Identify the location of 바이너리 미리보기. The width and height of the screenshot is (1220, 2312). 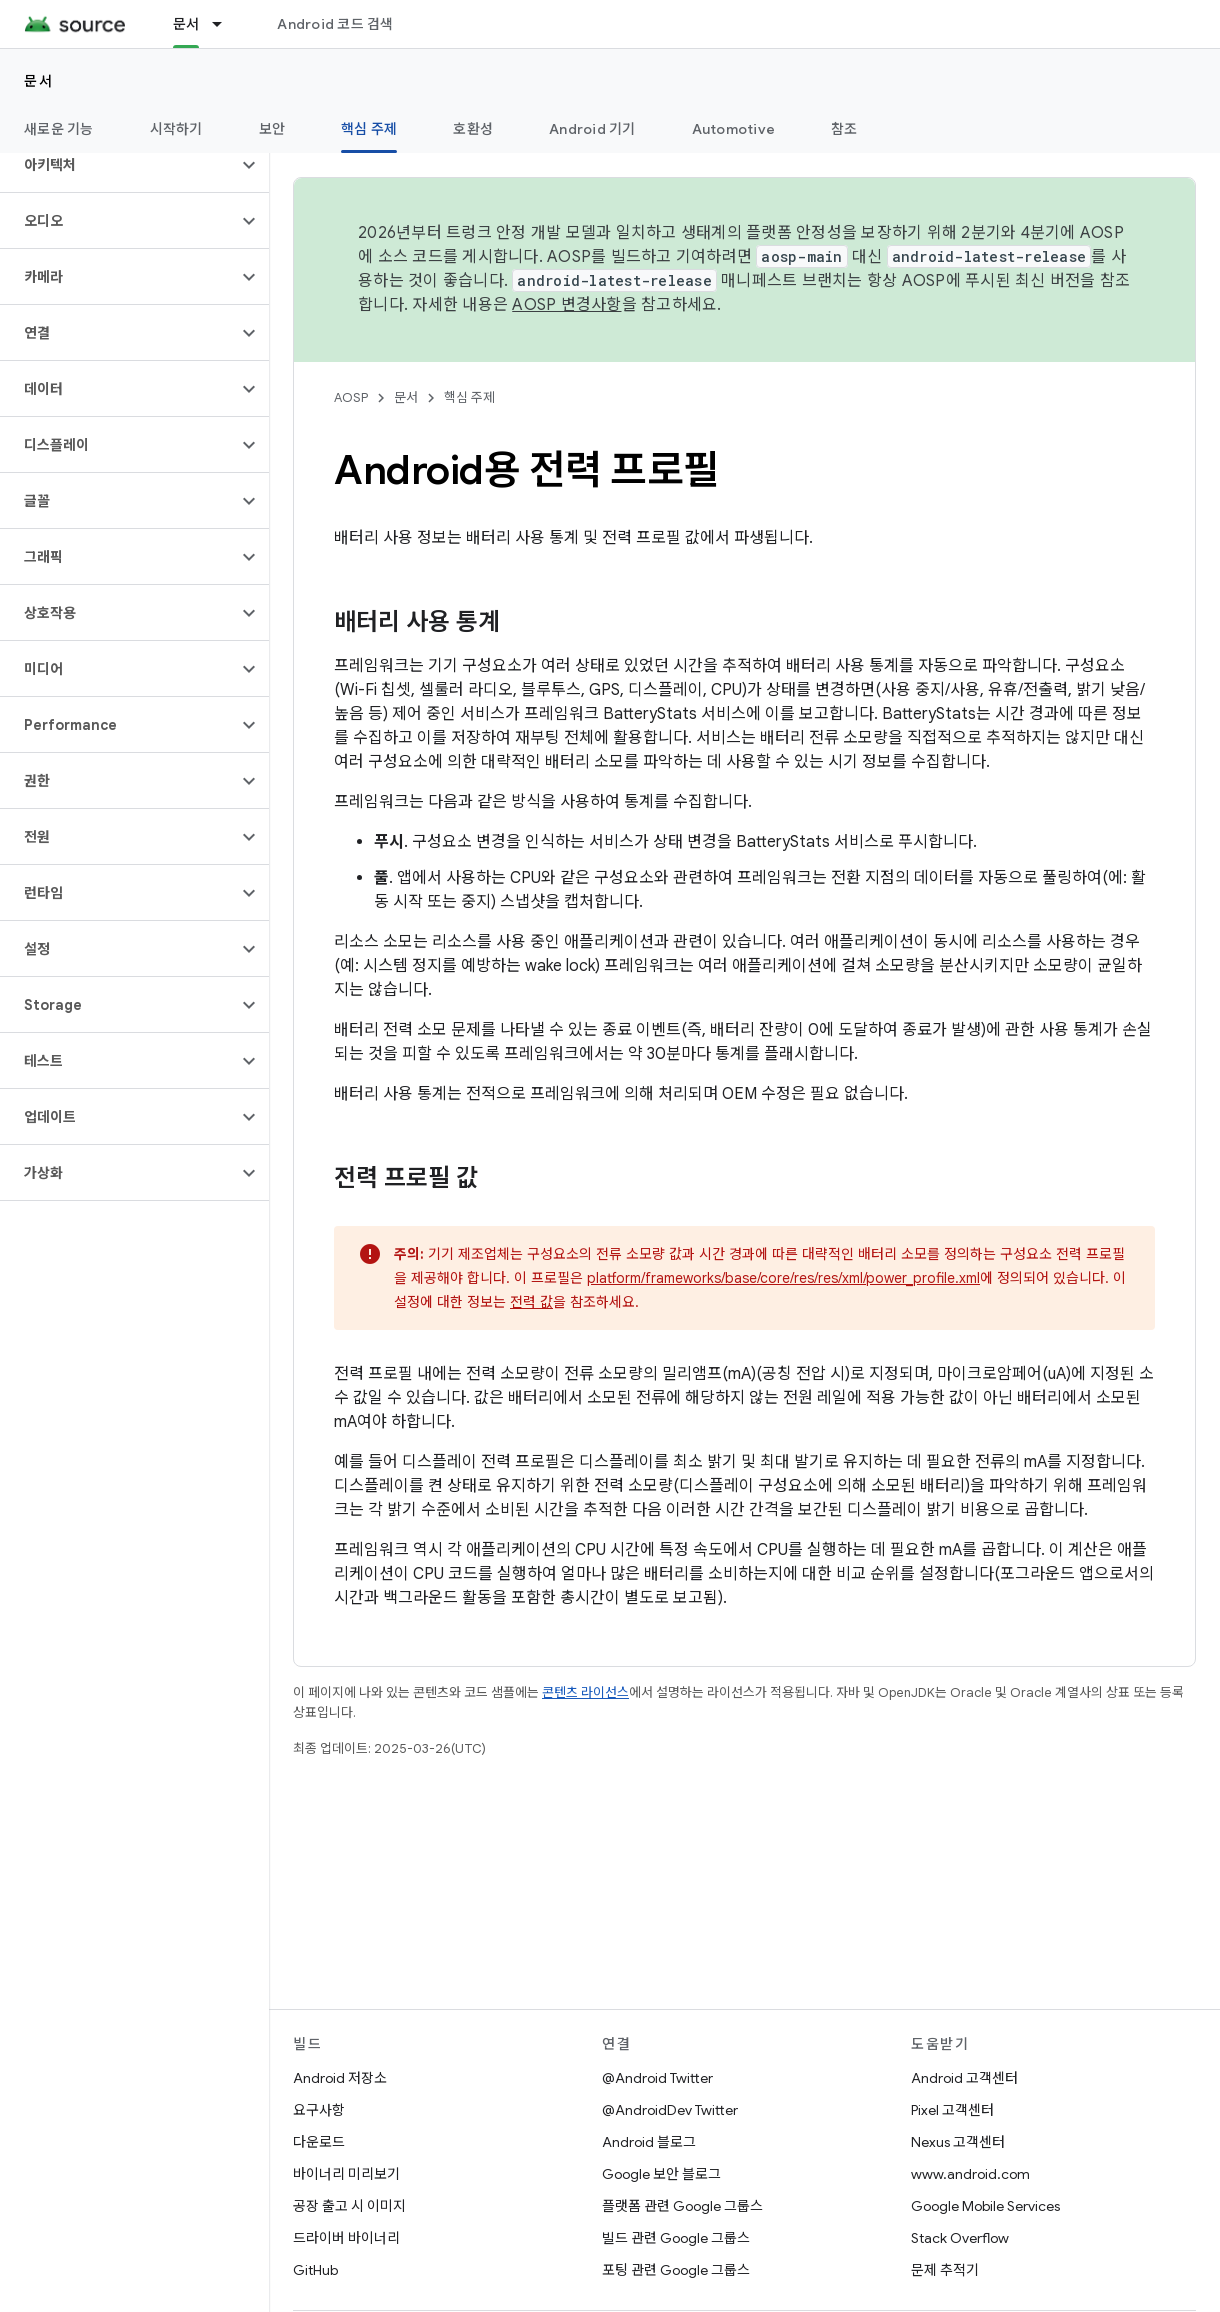
(346, 2174).